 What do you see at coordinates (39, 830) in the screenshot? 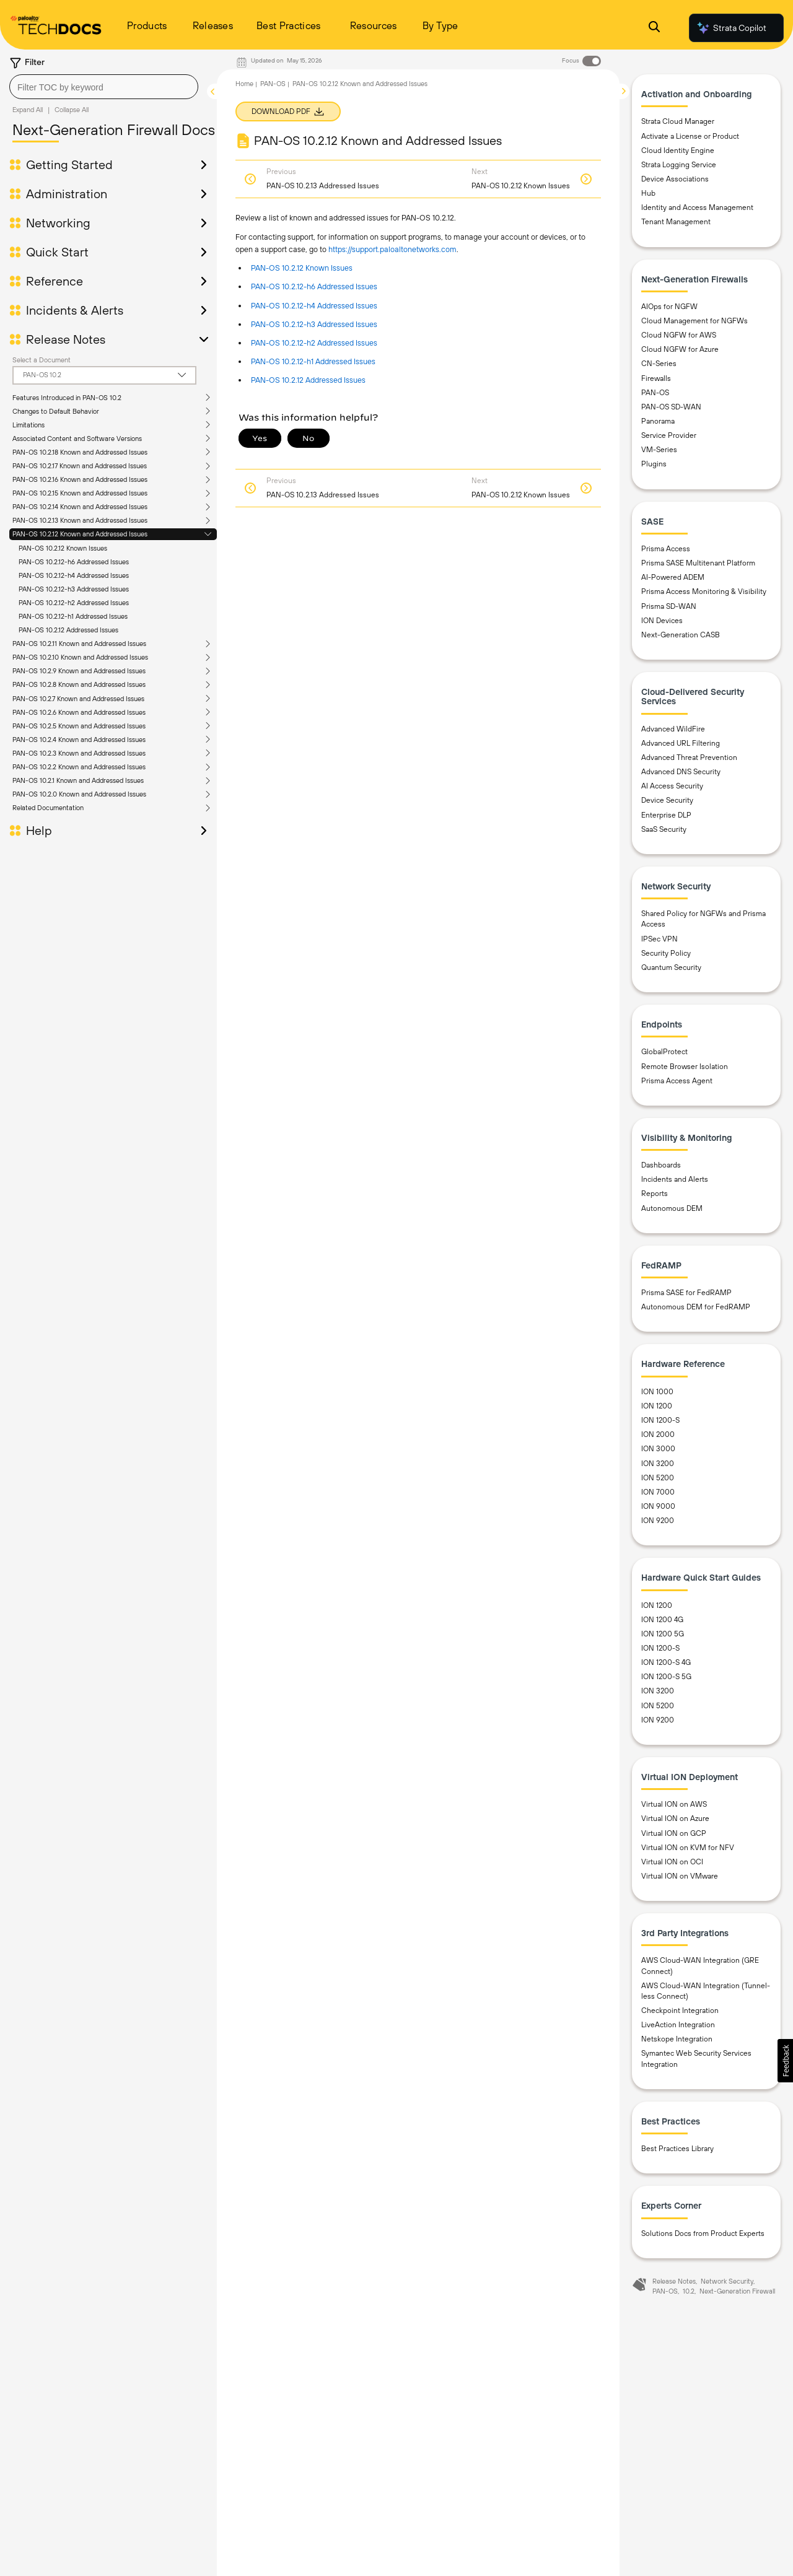
I see `Help` at bounding box center [39, 830].